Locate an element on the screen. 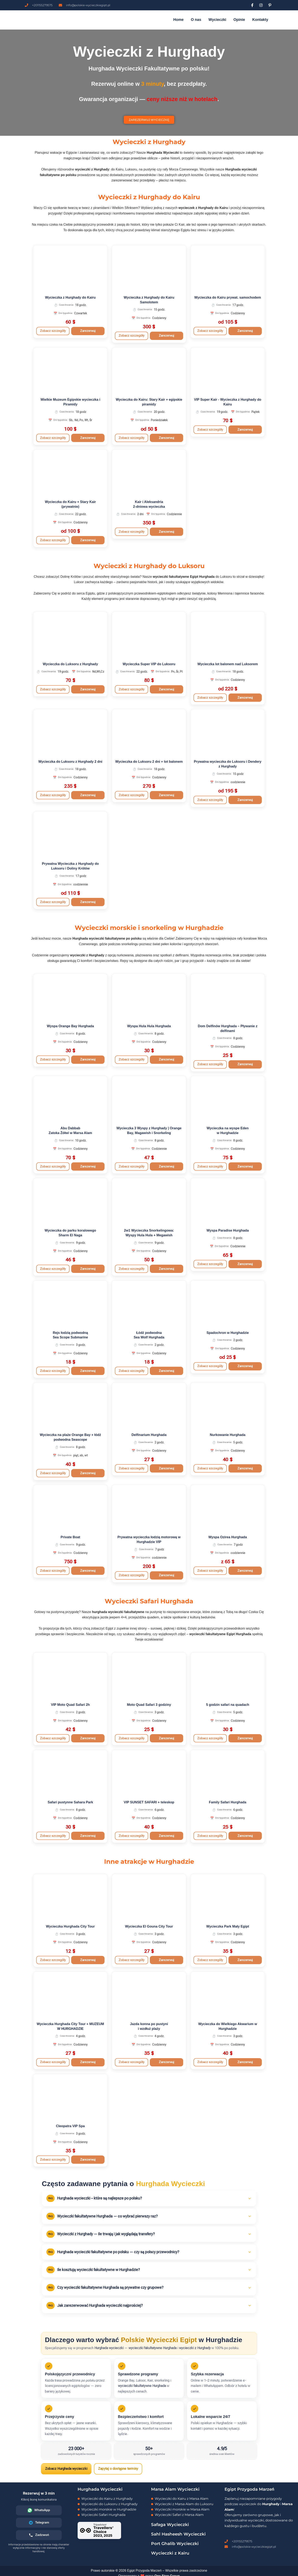 This screenshot has width=298, height=2576. Zobacz szczegóły [Wycieczka na wyspe Eden] is located at coordinates (210, 1164).